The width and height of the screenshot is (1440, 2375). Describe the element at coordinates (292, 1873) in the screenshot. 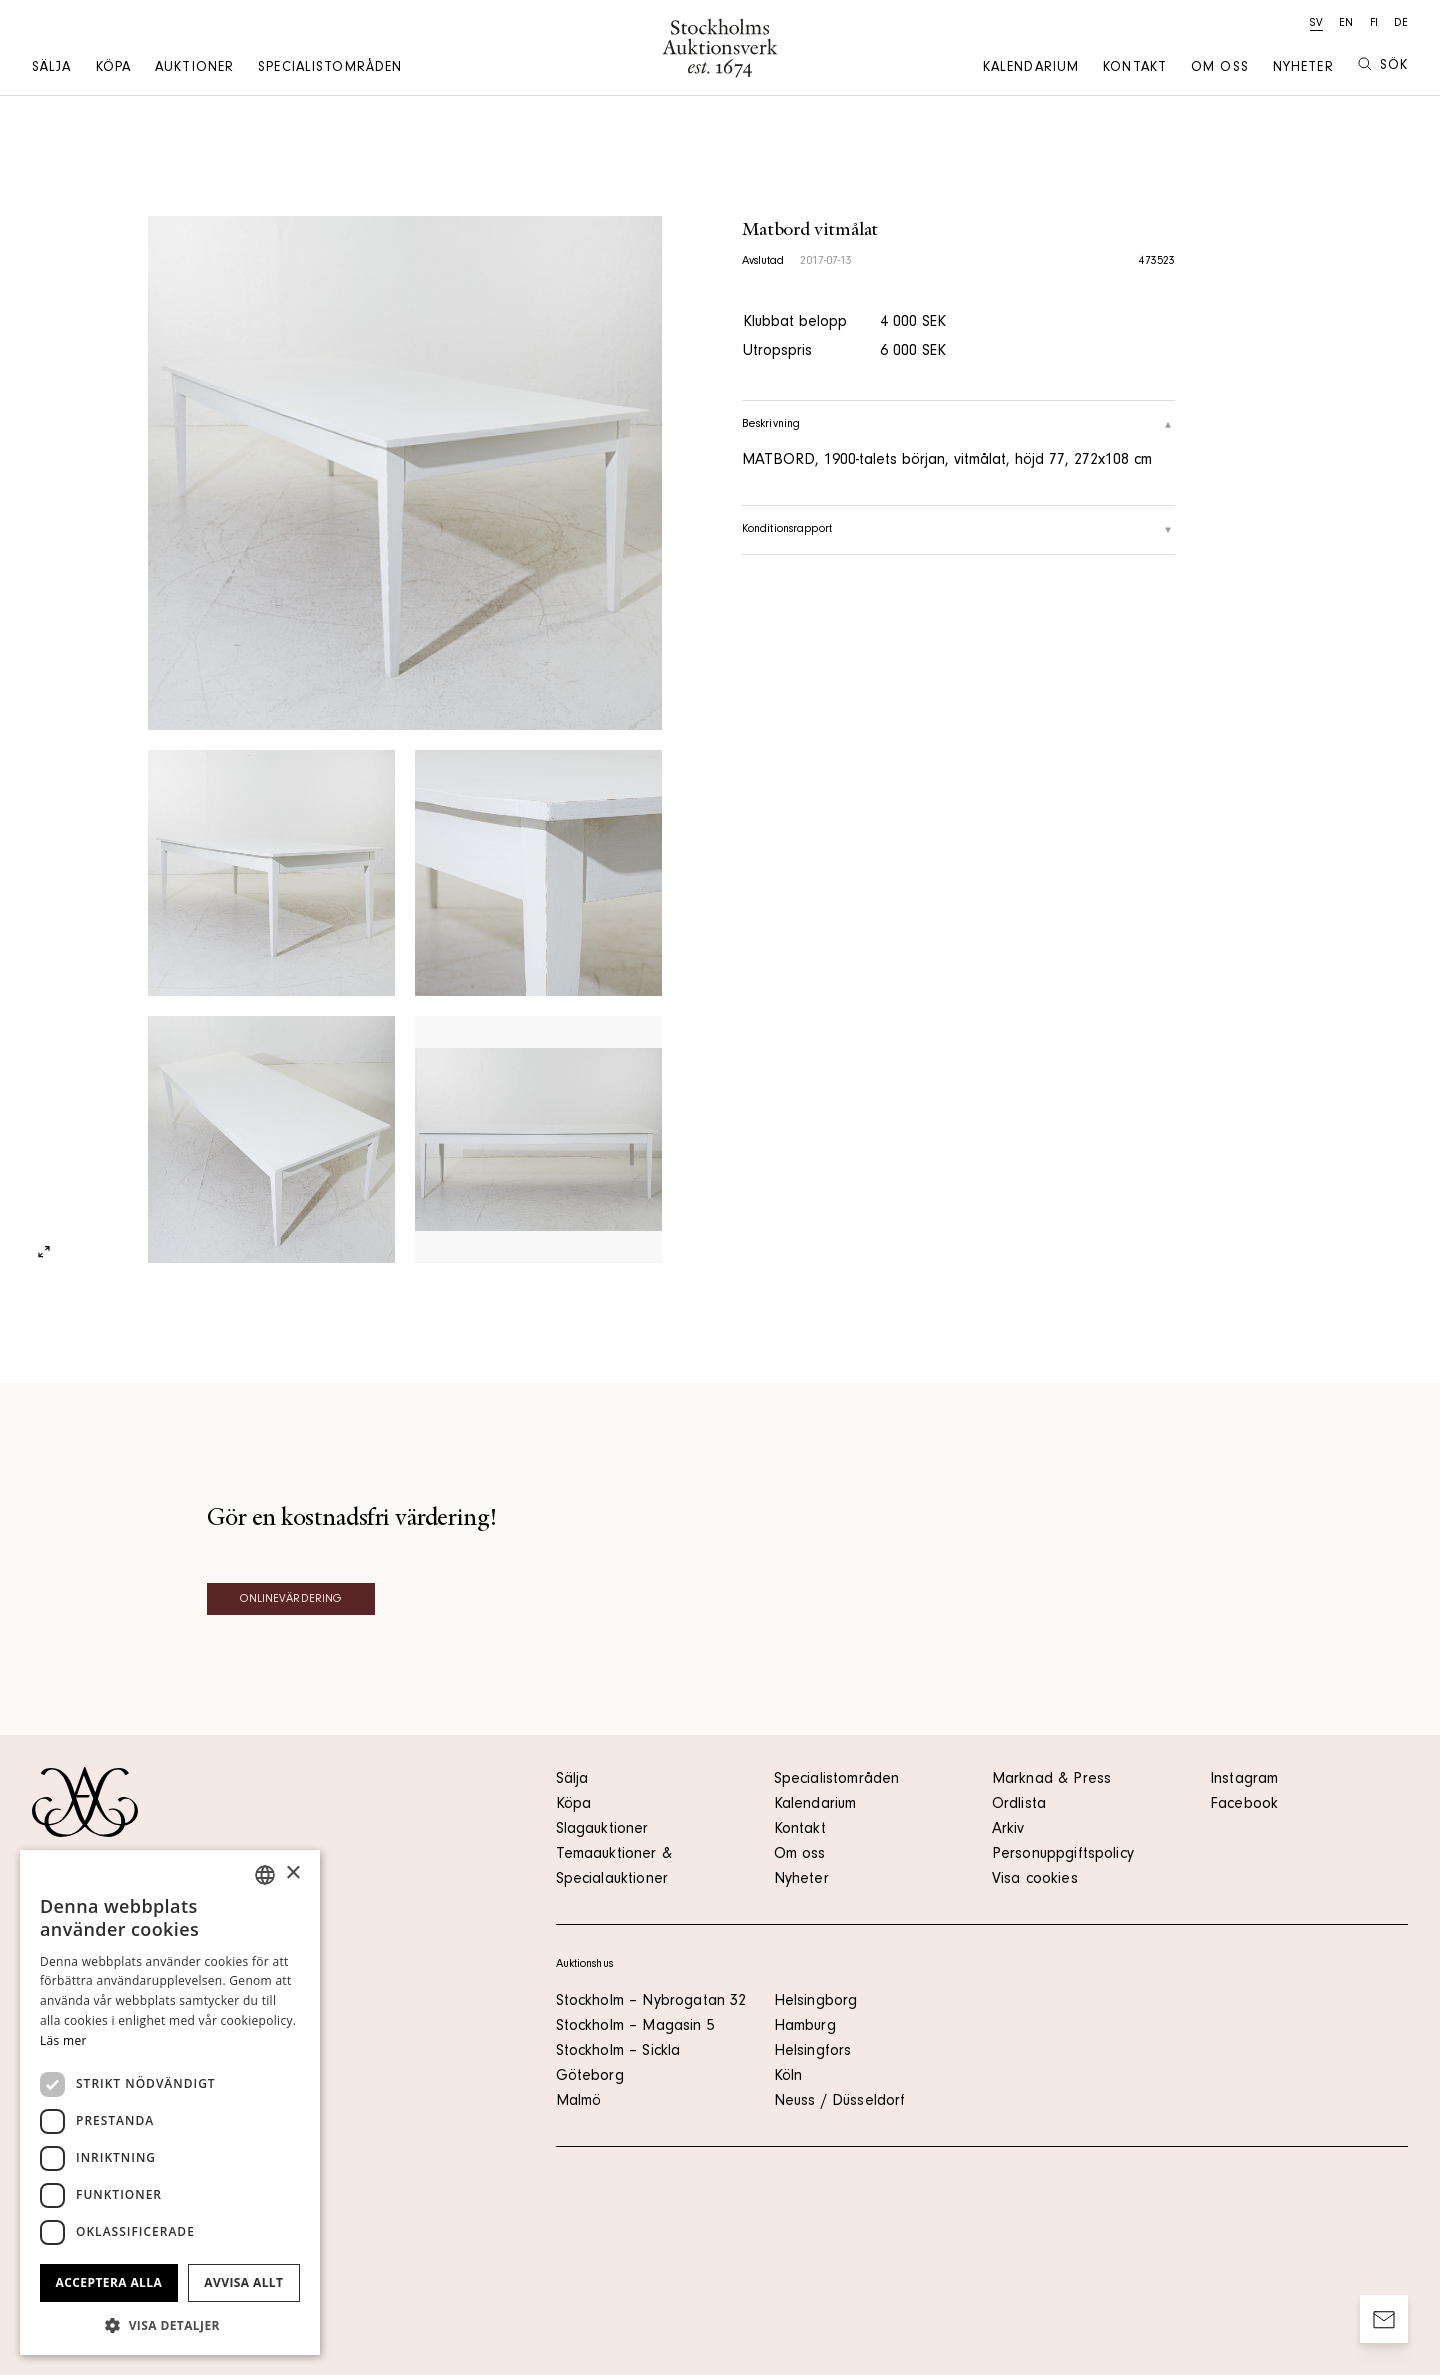

I see `× [button]` at that location.